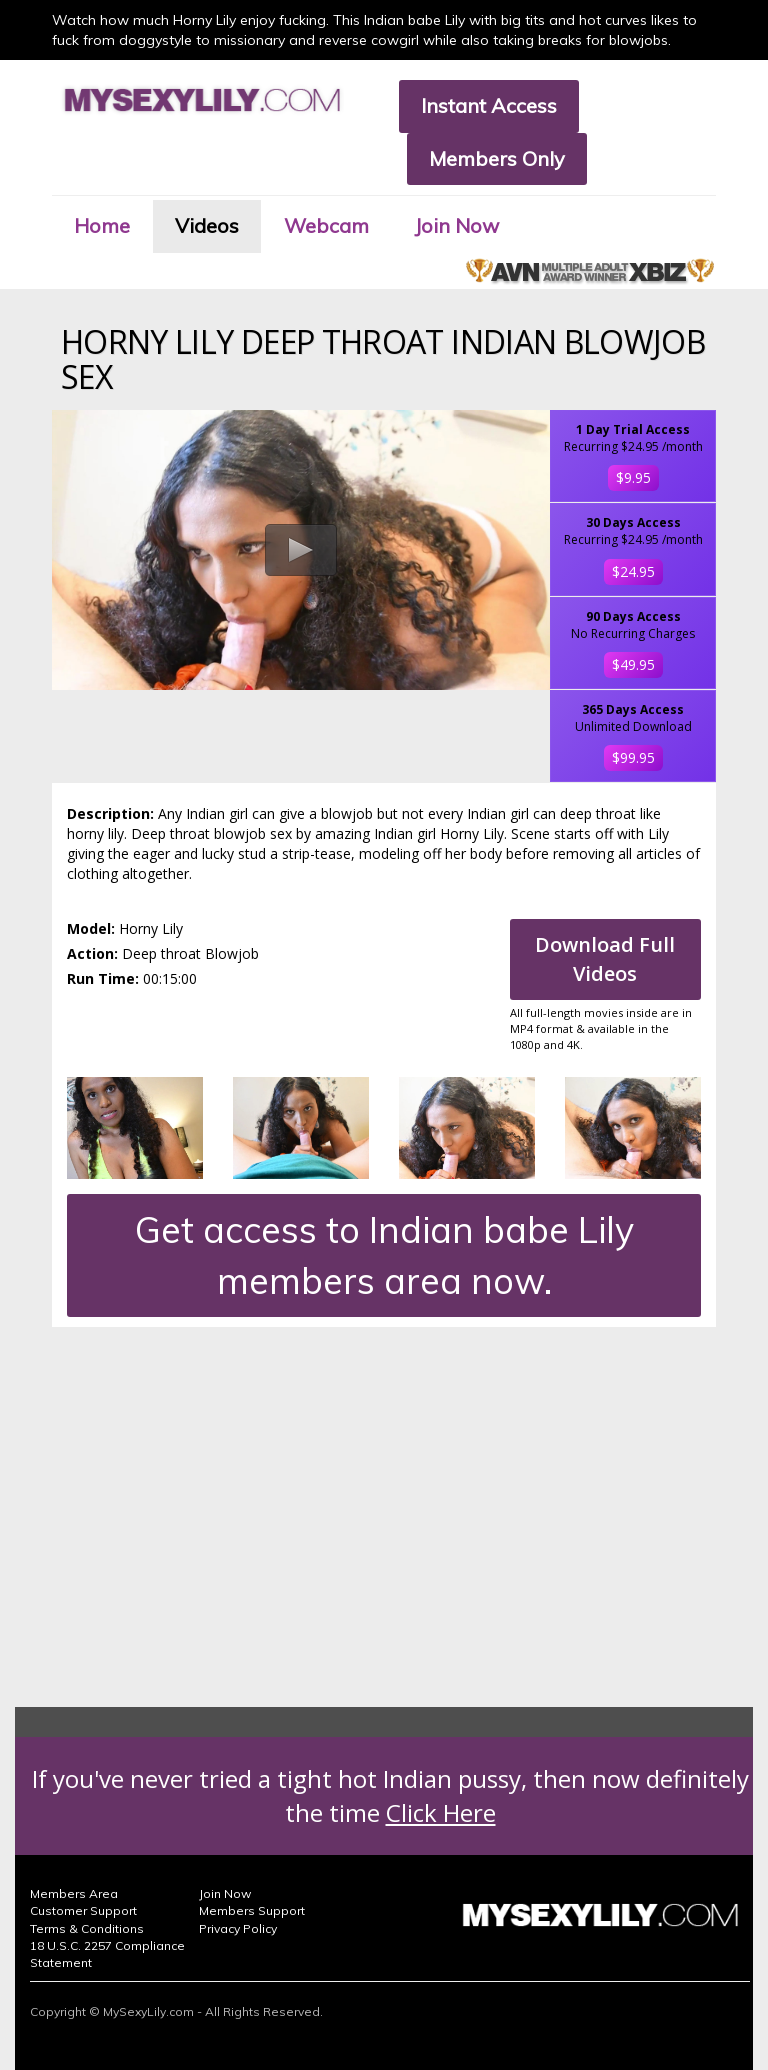 The image size is (768, 2070). What do you see at coordinates (489, 105) in the screenshot?
I see `Instant Access` at bounding box center [489, 105].